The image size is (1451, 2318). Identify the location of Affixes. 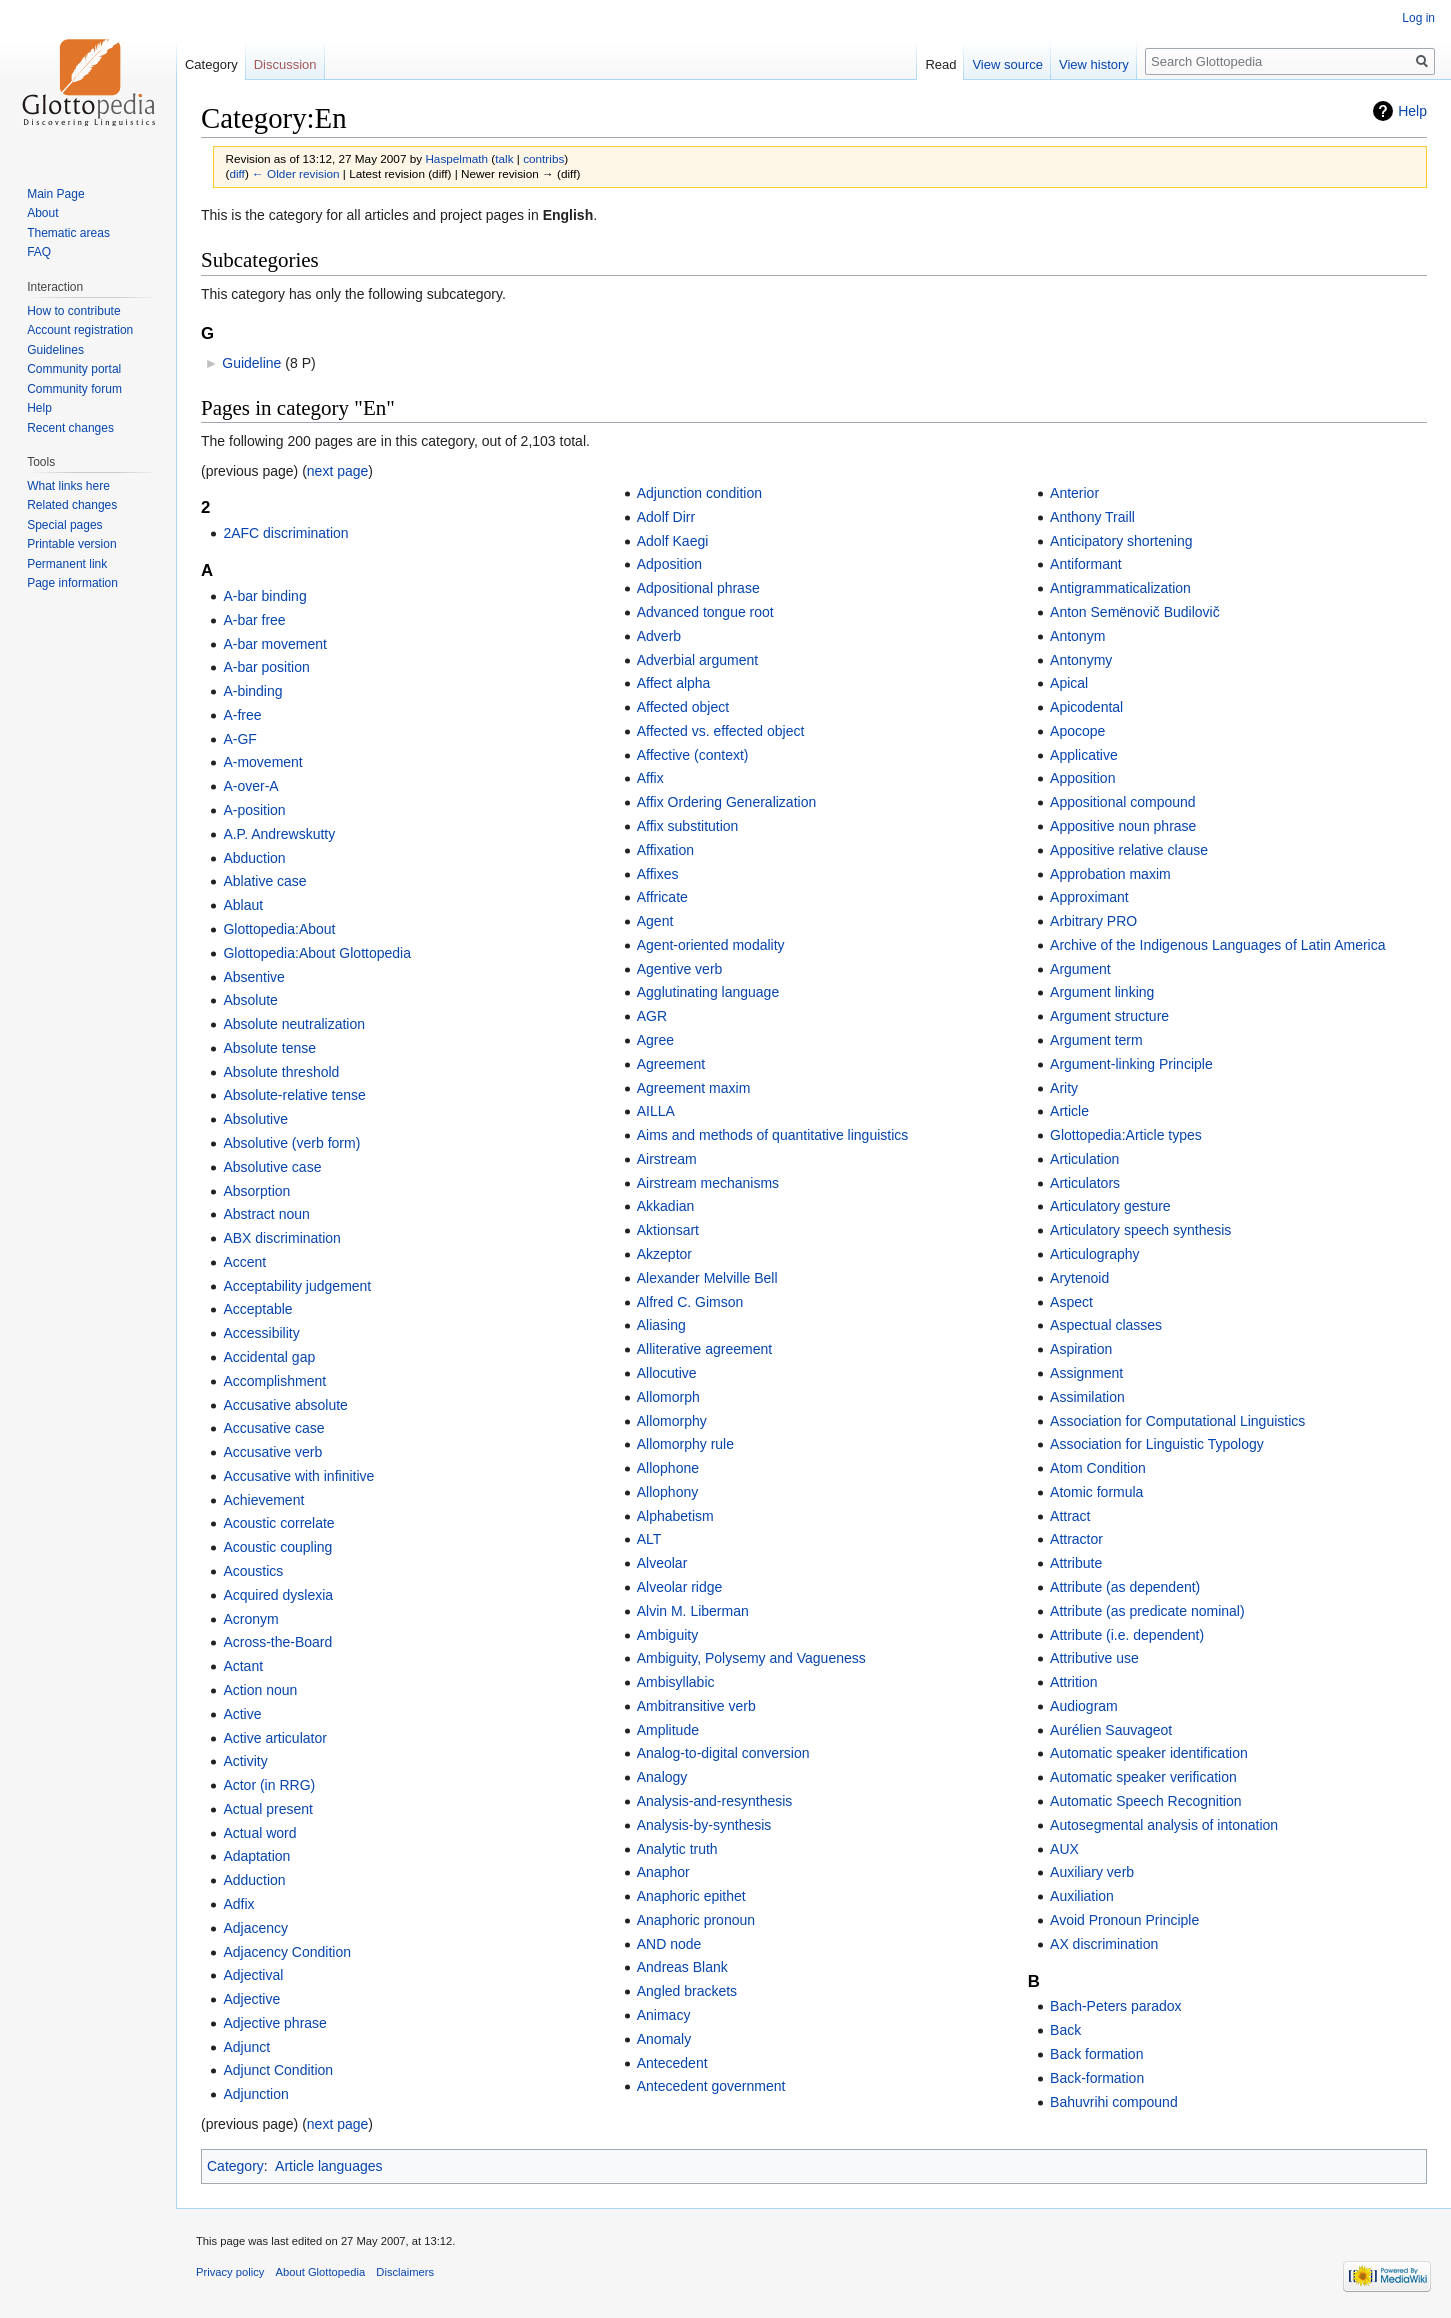
(658, 874).